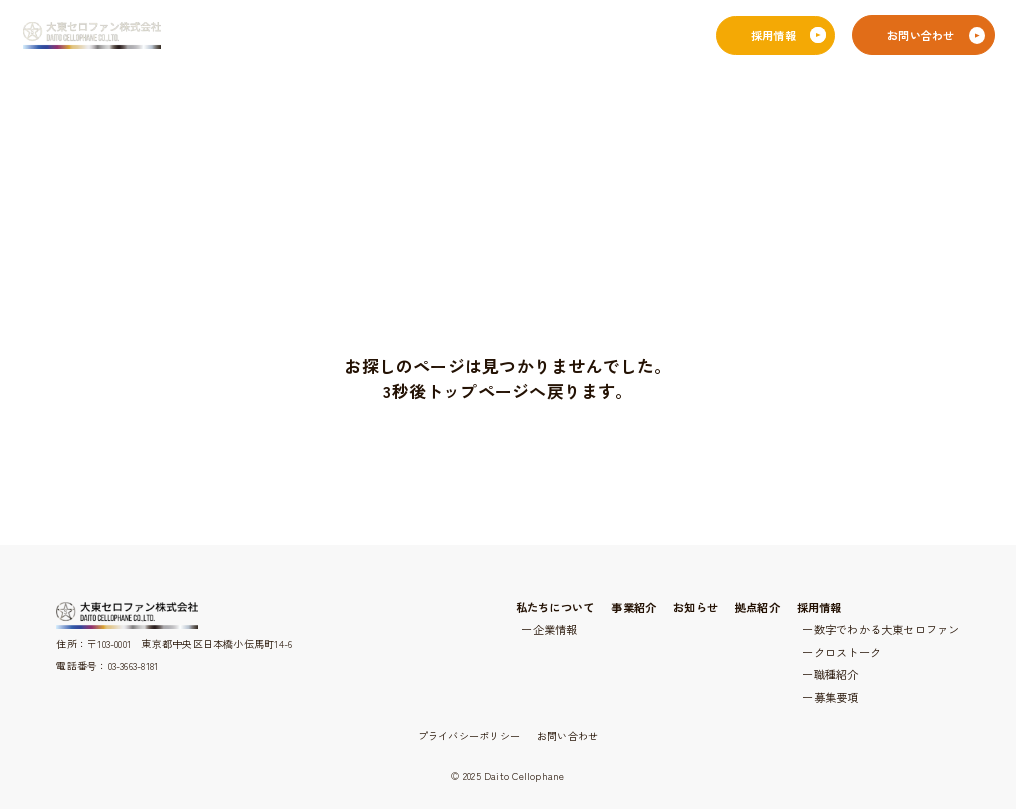 Image resolution: width=1016 pixels, height=809 pixels. Describe the element at coordinates (830, 697) in the screenshot. I see `ー募集要項` at that location.